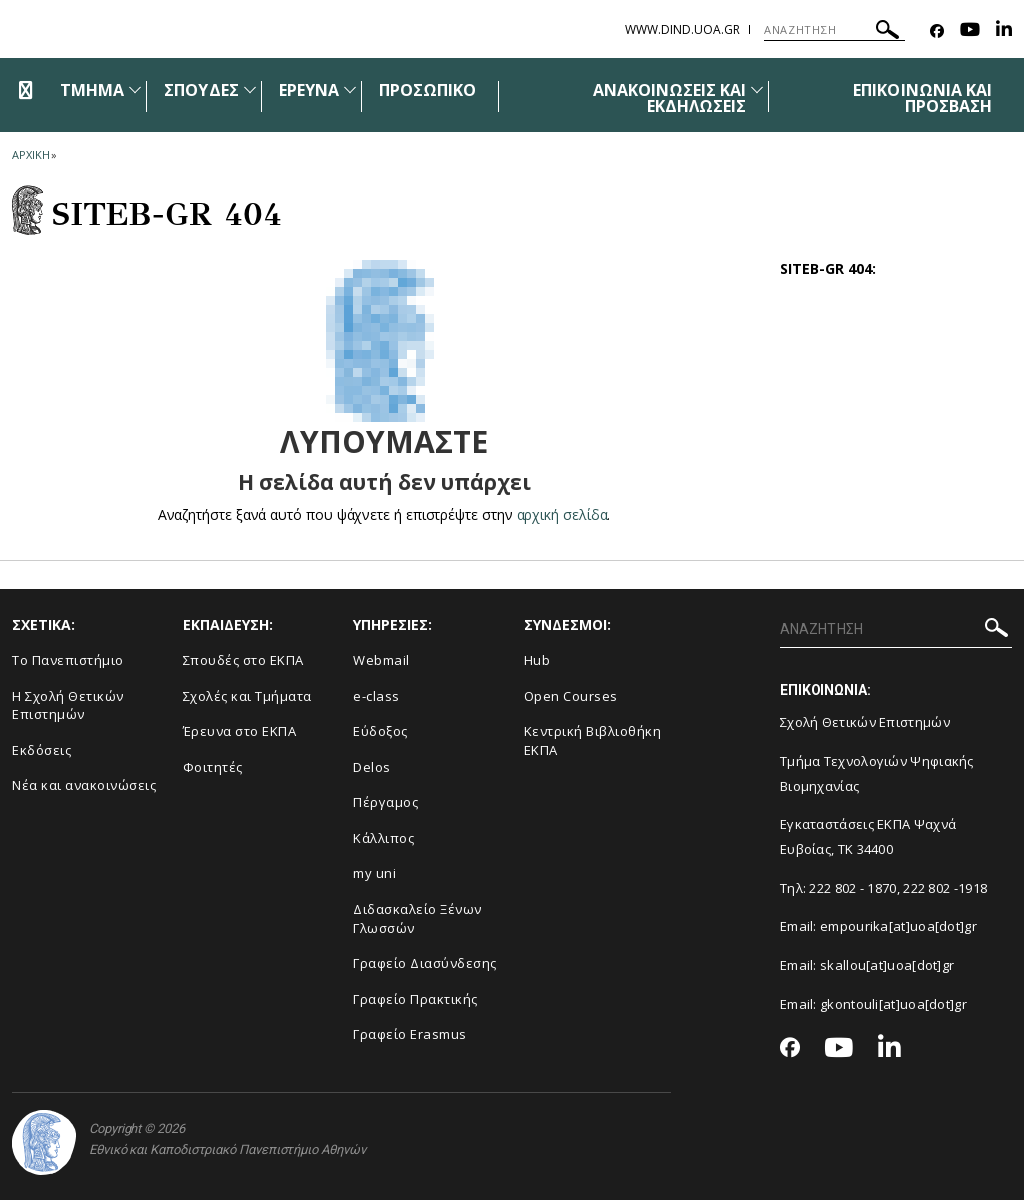 The height and width of the screenshot is (1200, 1024). What do you see at coordinates (372, 767) in the screenshot?
I see `Delos` at bounding box center [372, 767].